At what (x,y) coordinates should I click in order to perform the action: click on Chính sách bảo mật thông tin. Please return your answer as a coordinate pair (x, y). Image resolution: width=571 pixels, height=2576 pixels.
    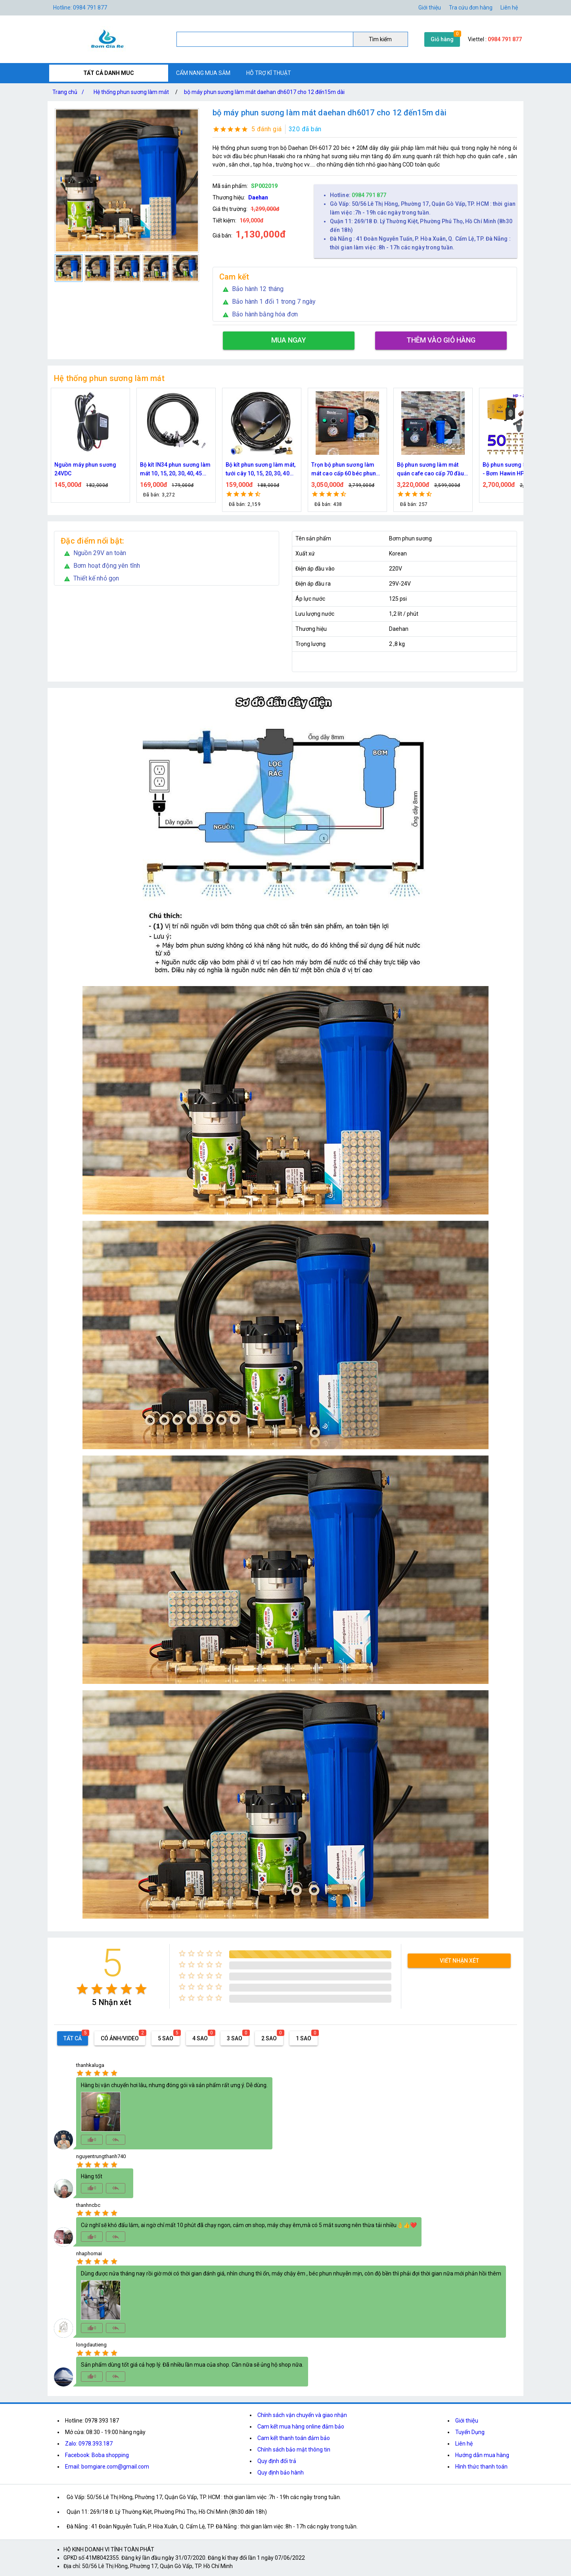
    Looking at the image, I should click on (293, 2449).